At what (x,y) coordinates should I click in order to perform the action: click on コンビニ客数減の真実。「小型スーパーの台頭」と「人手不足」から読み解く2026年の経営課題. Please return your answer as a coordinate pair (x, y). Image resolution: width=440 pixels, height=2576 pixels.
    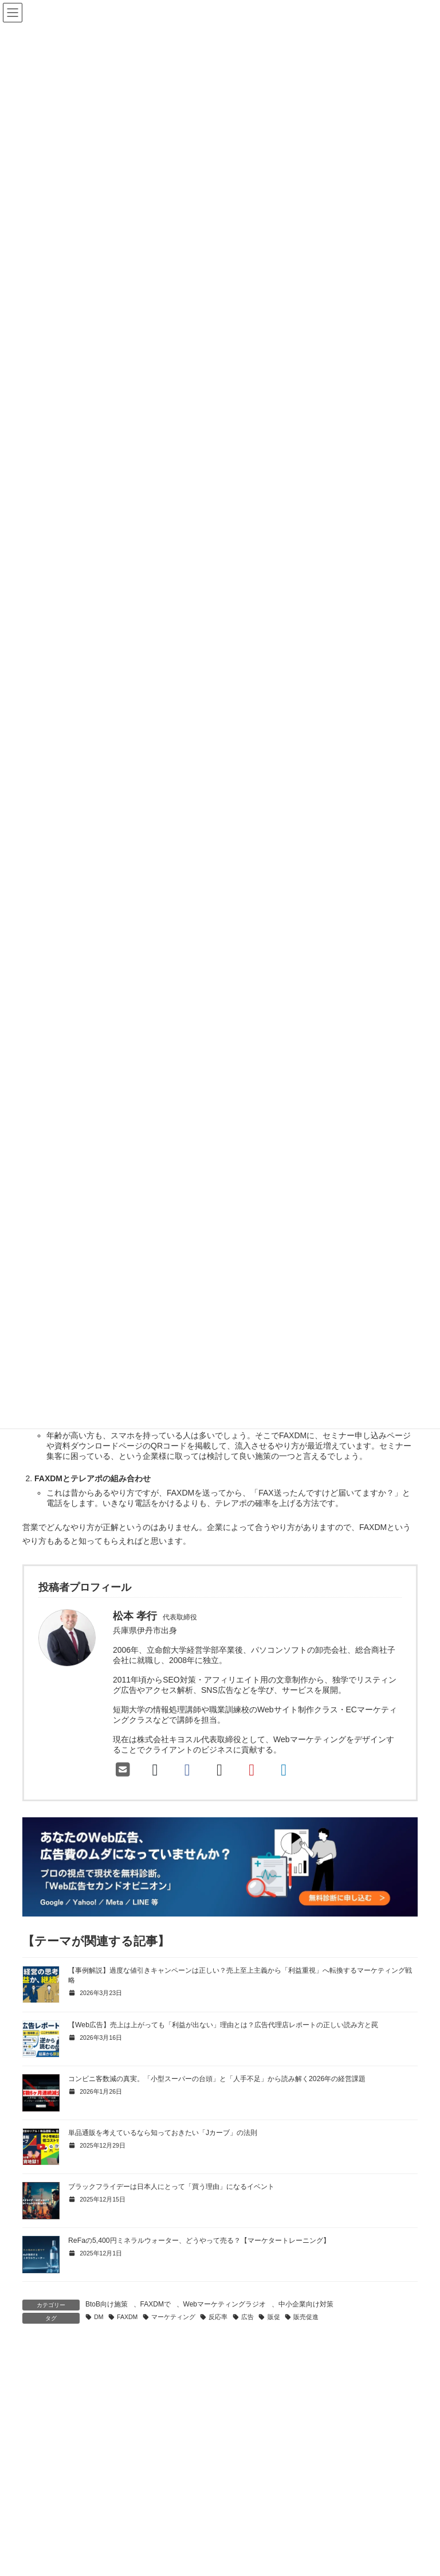
    Looking at the image, I should click on (217, 2079).